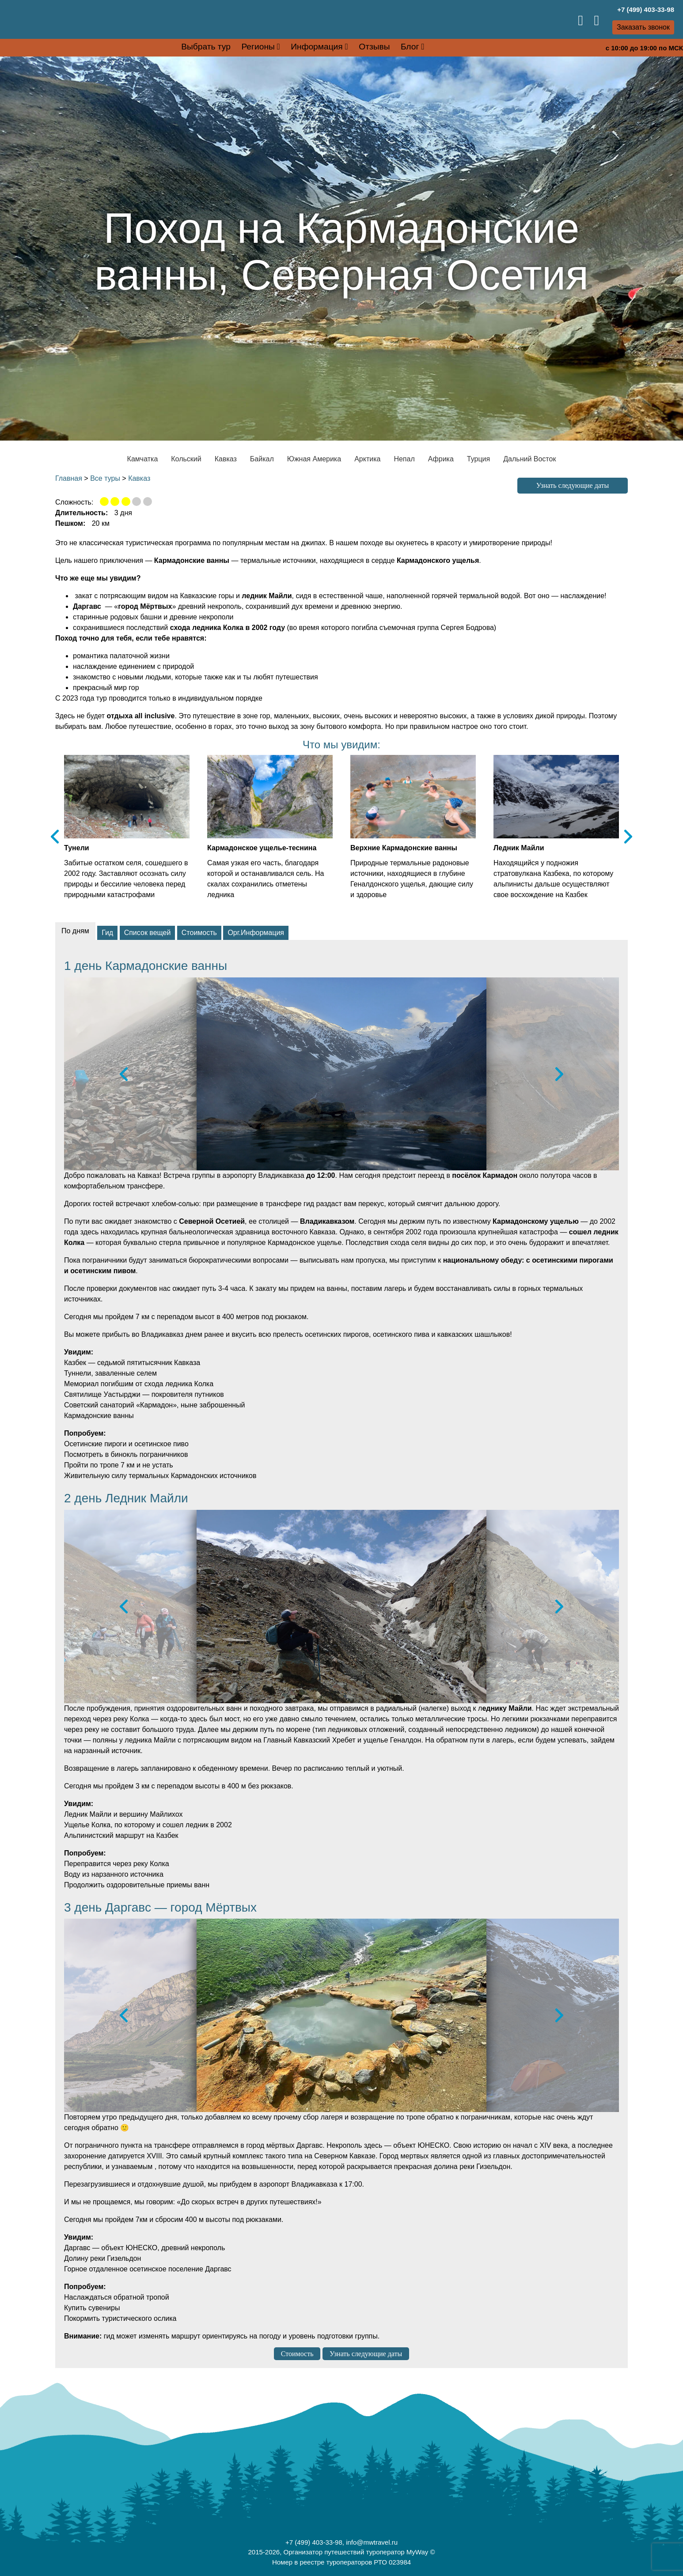 The height and width of the screenshot is (2576, 683). What do you see at coordinates (199, 932) in the screenshot?
I see `Стоимость` at bounding box center [199, 932].